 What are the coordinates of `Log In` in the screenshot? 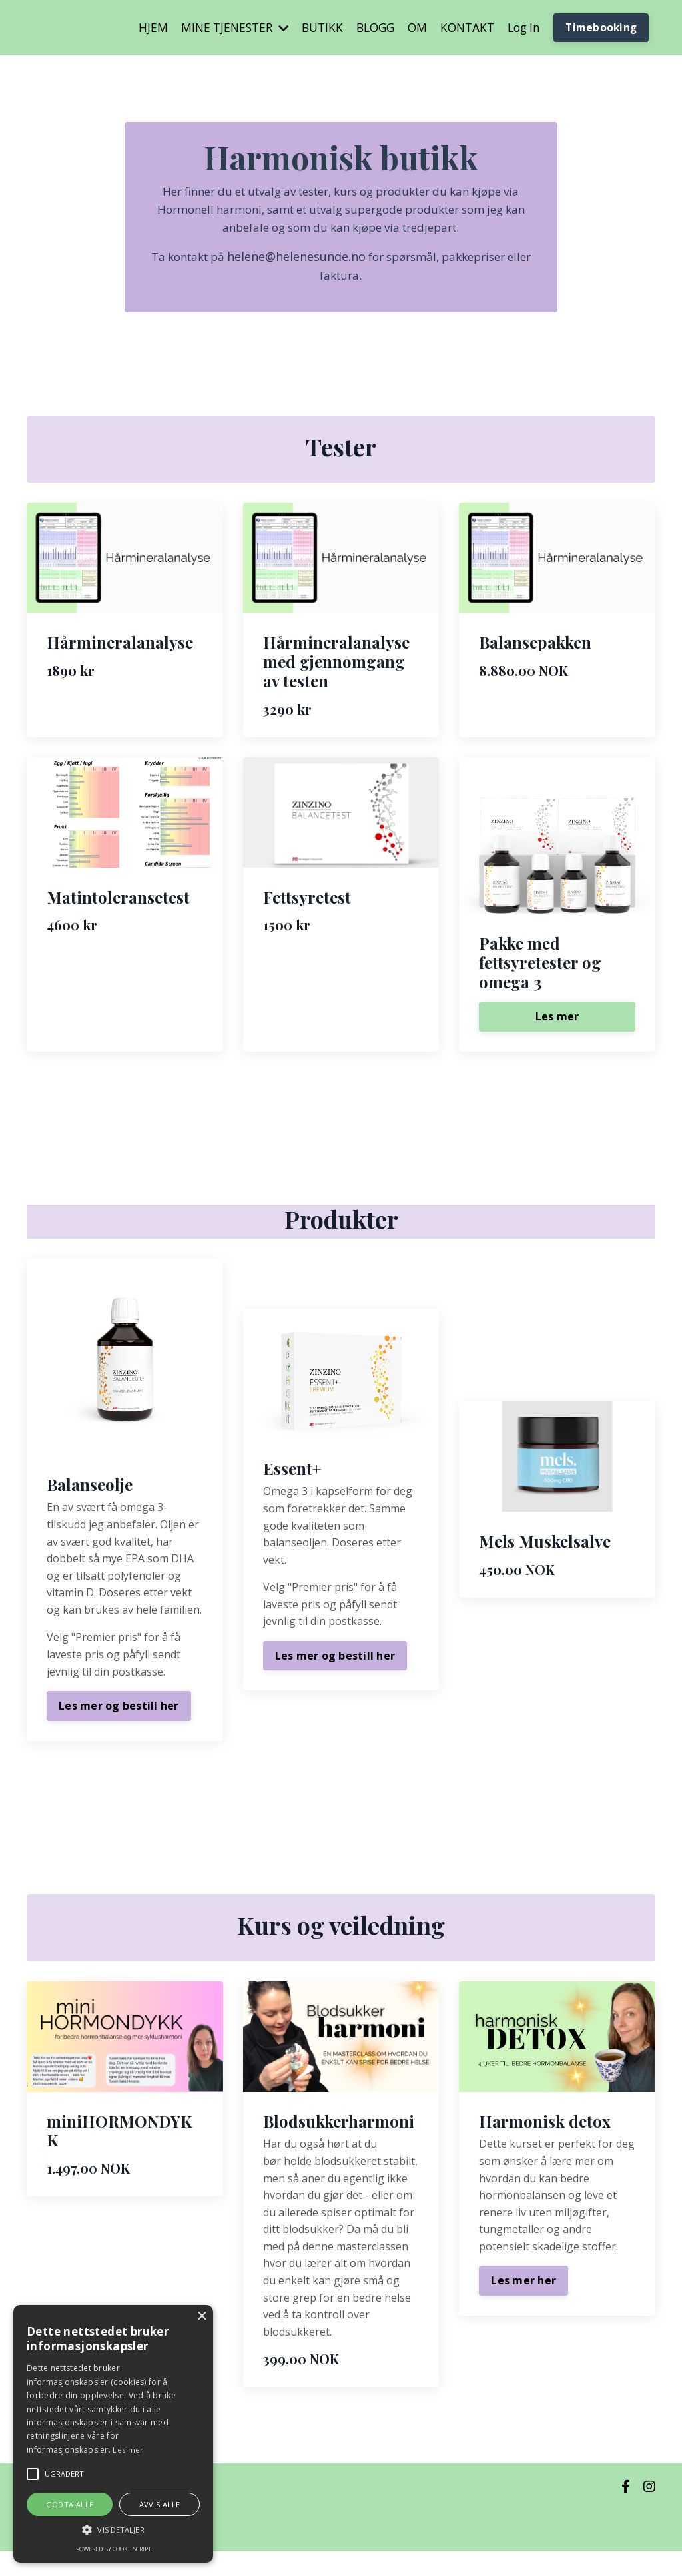 It's located at (519, 28).